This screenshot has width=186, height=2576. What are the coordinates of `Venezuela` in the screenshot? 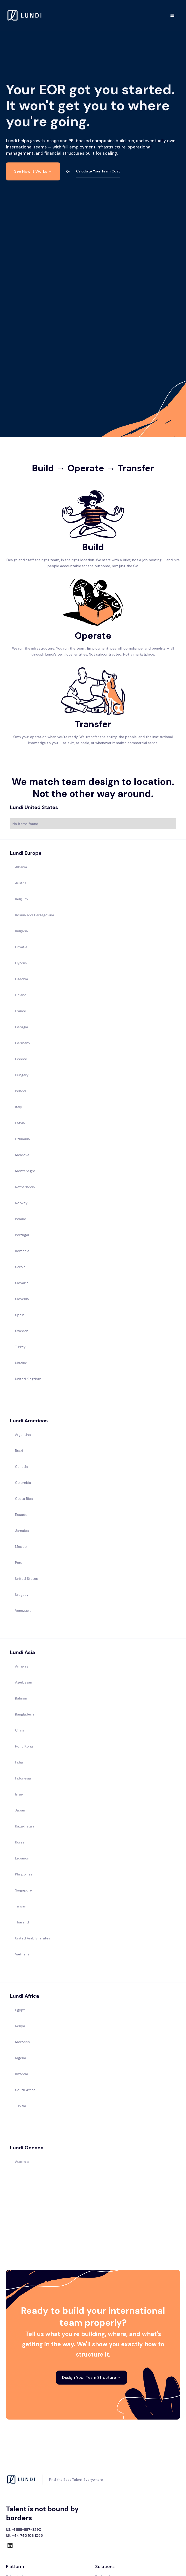 It's located at (23, 1610).